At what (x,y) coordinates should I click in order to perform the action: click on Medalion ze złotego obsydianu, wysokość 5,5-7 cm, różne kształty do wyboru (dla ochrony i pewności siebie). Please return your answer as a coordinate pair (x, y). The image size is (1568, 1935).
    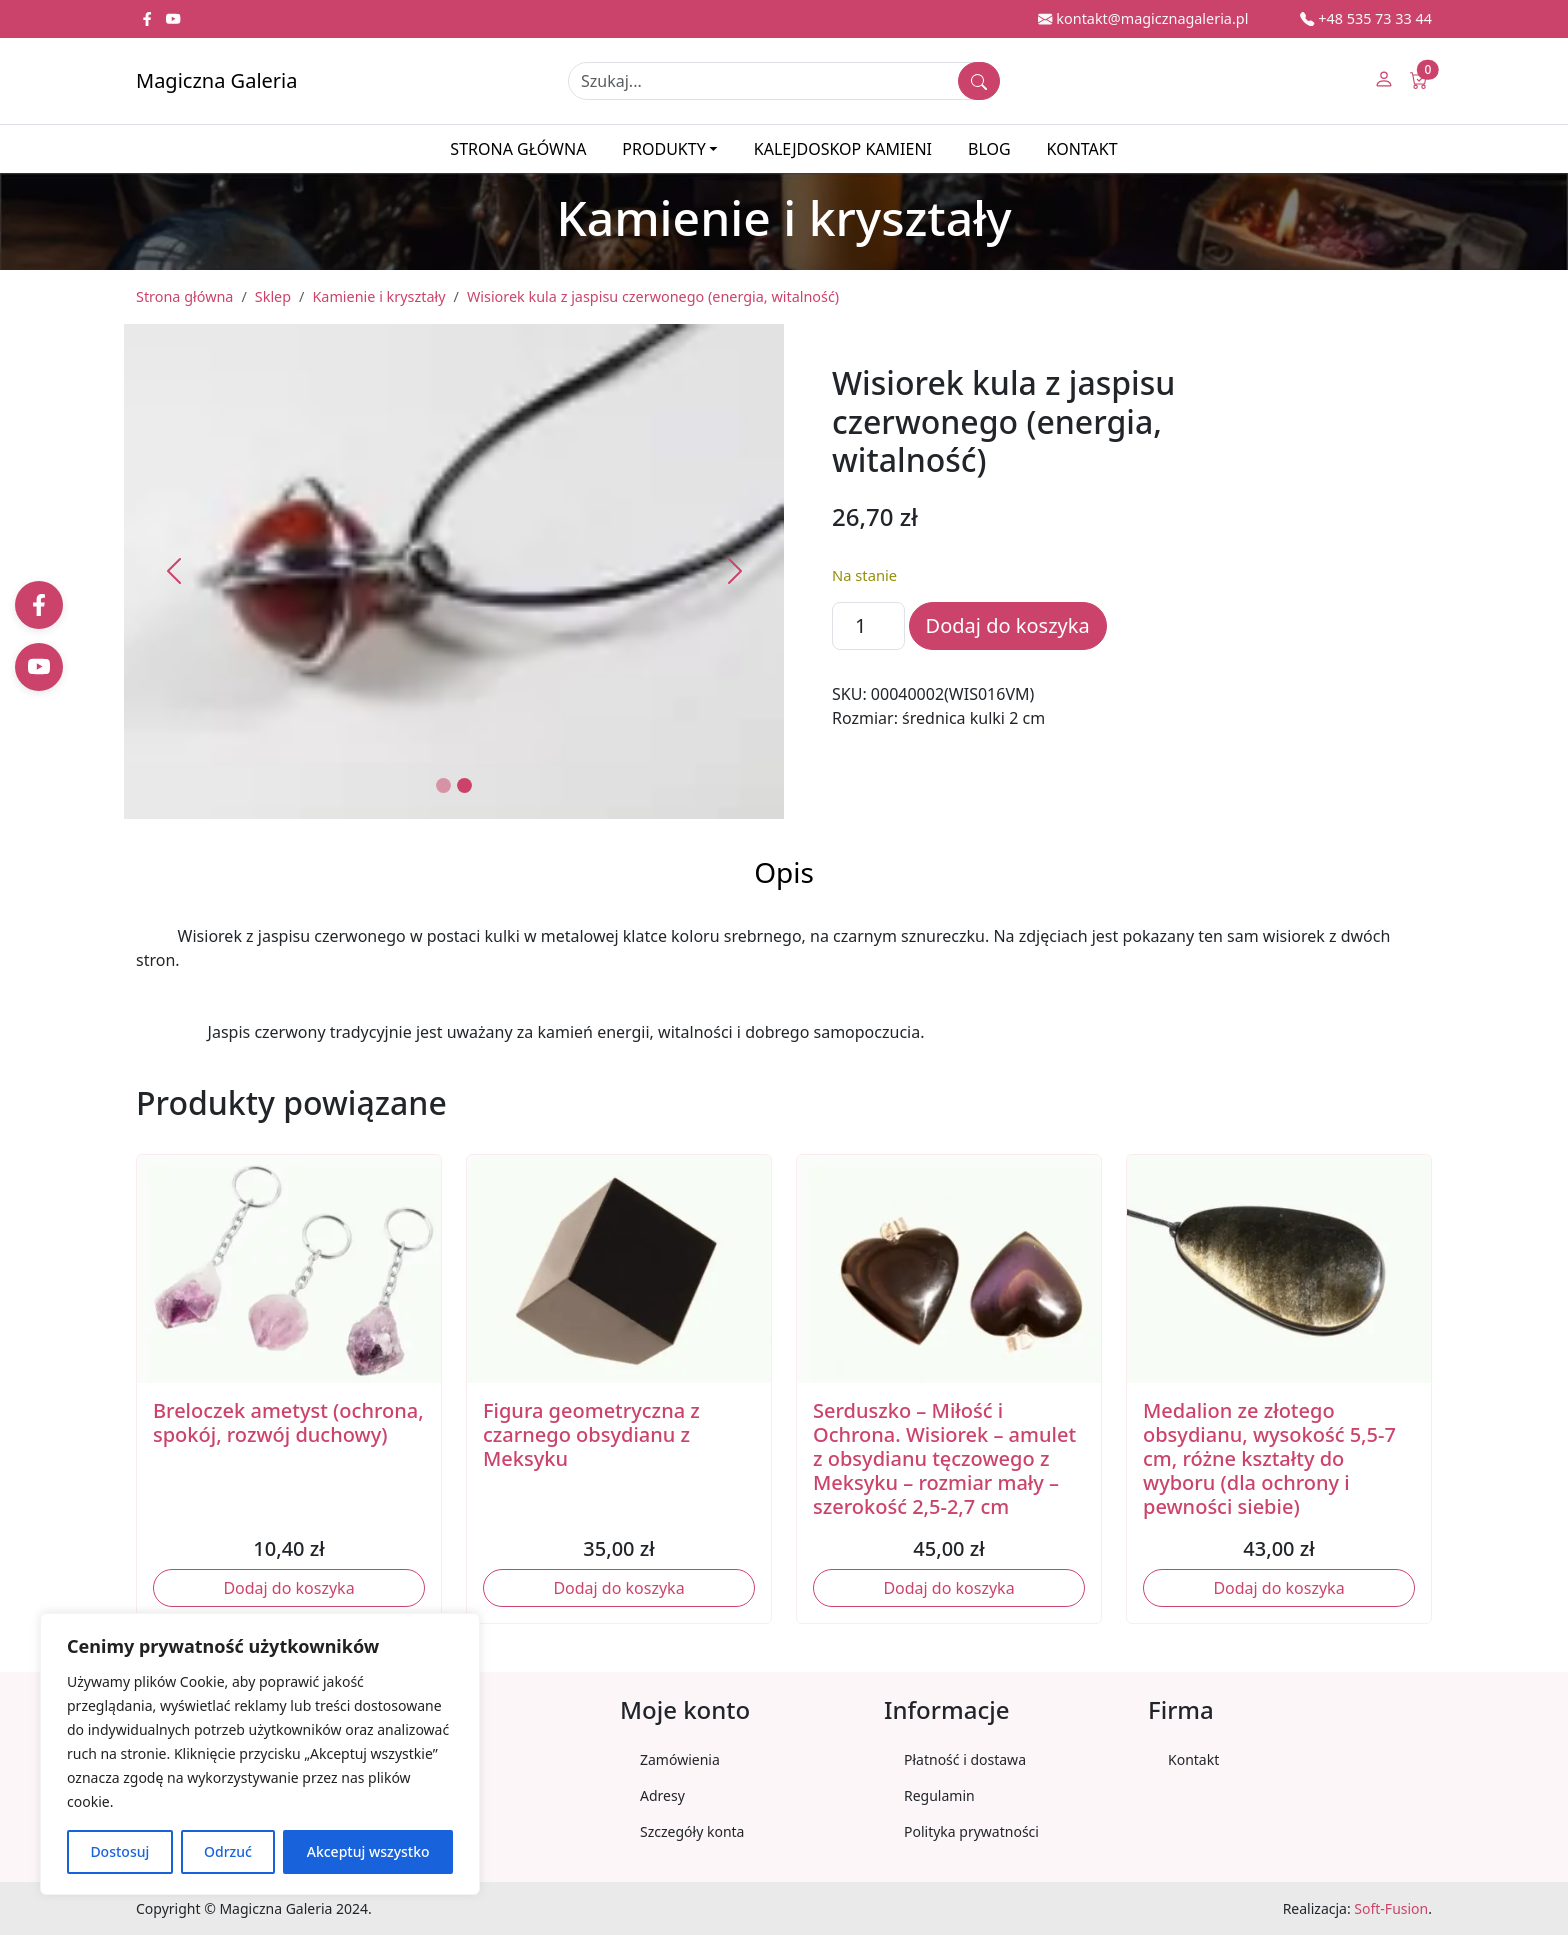
    Looking at the image, I should click on (1269, 1458).